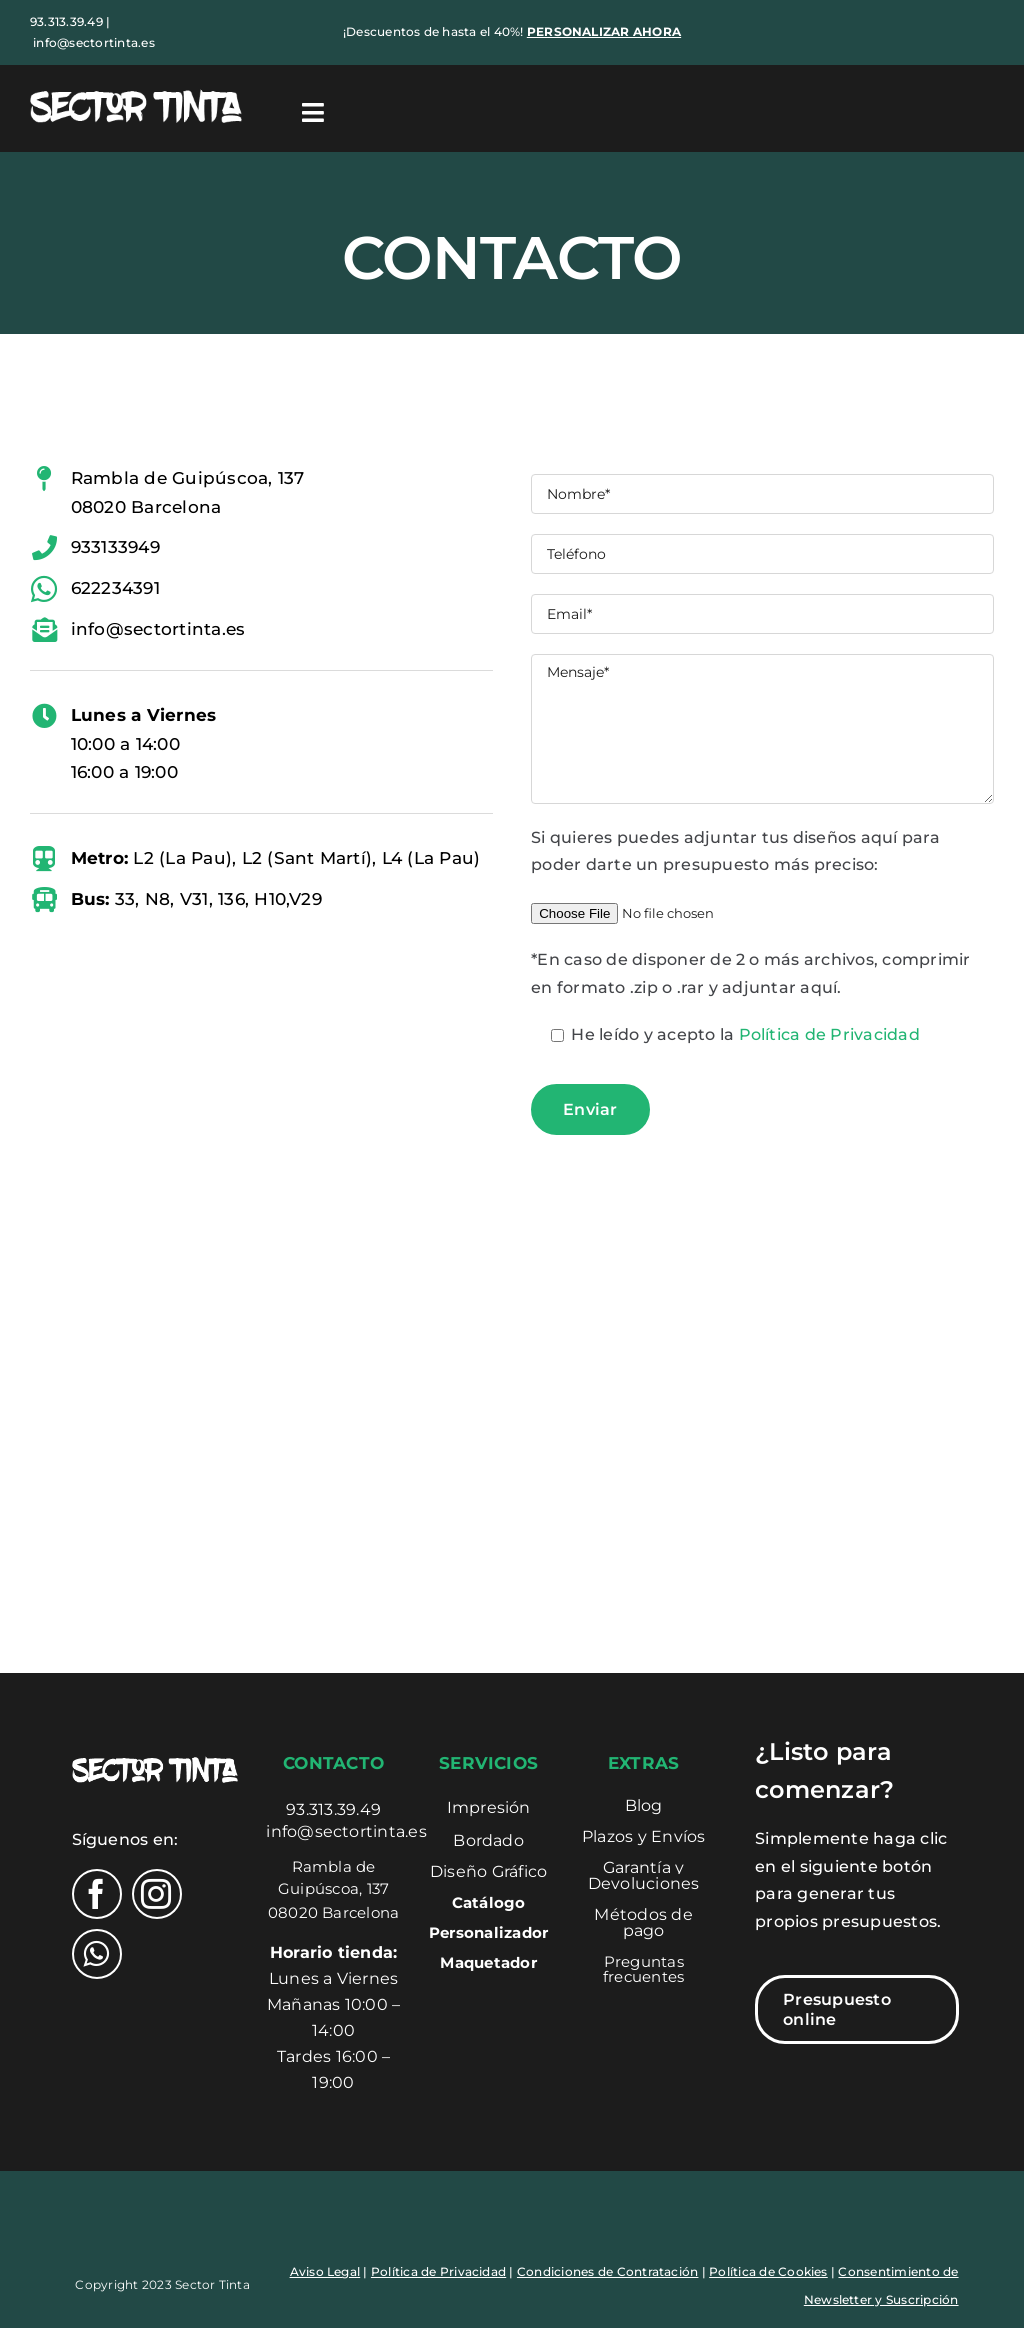 This screenshot has height=2328, width=1024. I want to click on Política de Privacidad, so click(829, 1034).